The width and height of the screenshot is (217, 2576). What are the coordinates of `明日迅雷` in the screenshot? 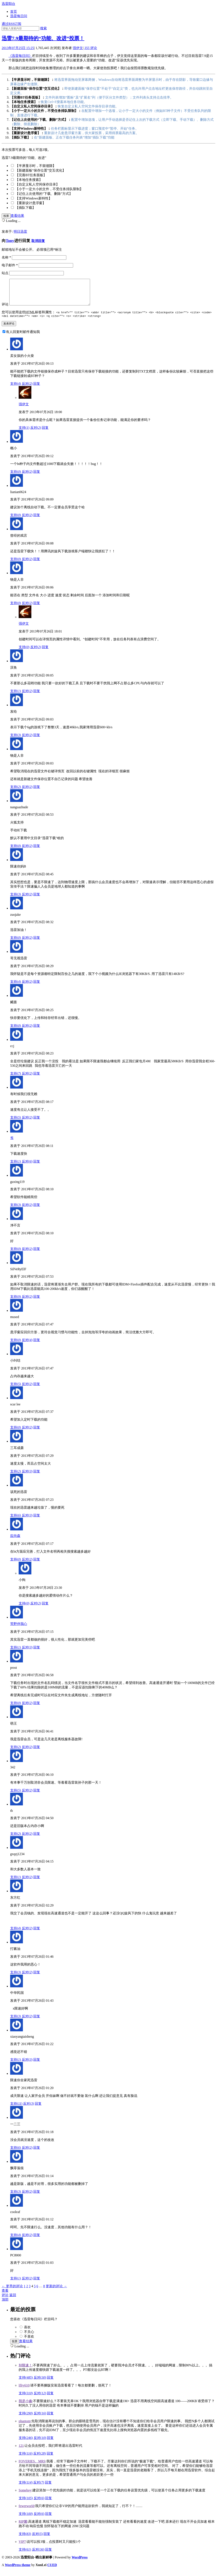 It's located at (20, 231).